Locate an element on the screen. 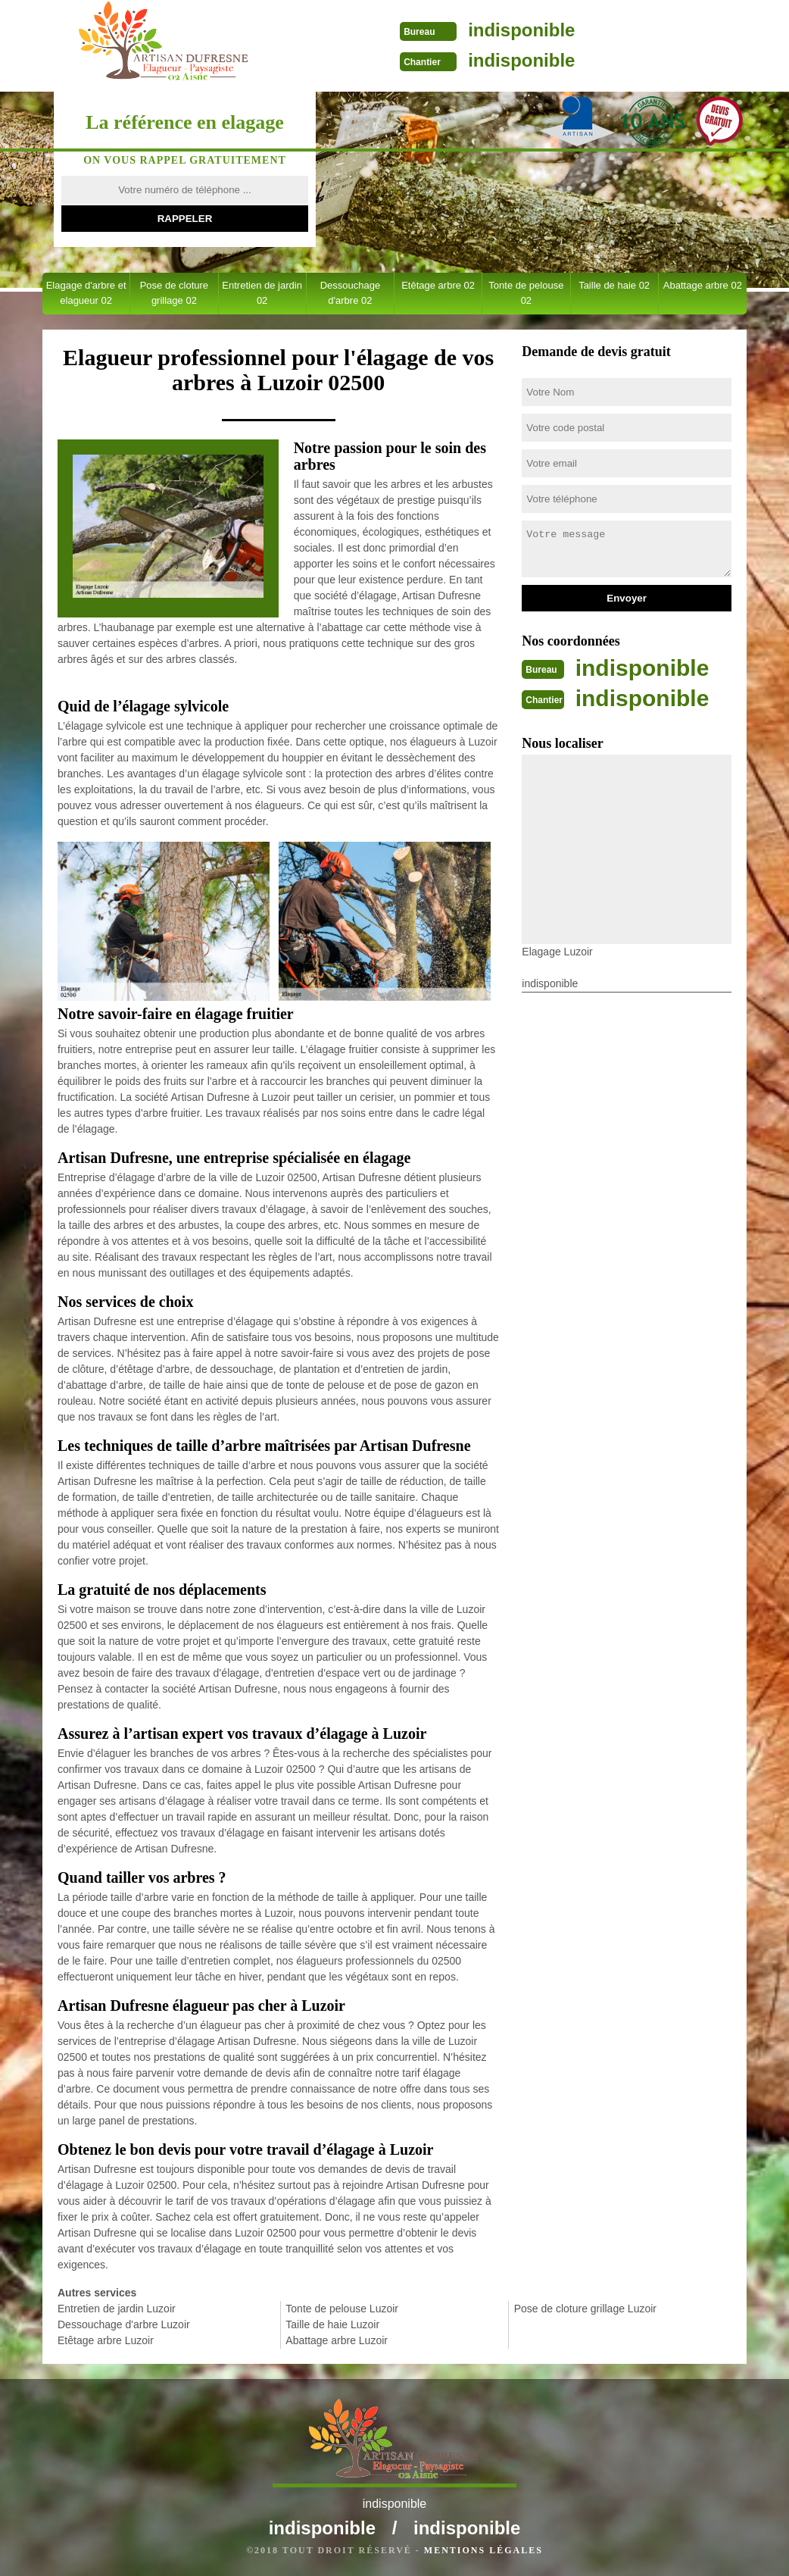 The image size is (789, 2576). Abattage arbre 02 is located at coordinates (702, 285).